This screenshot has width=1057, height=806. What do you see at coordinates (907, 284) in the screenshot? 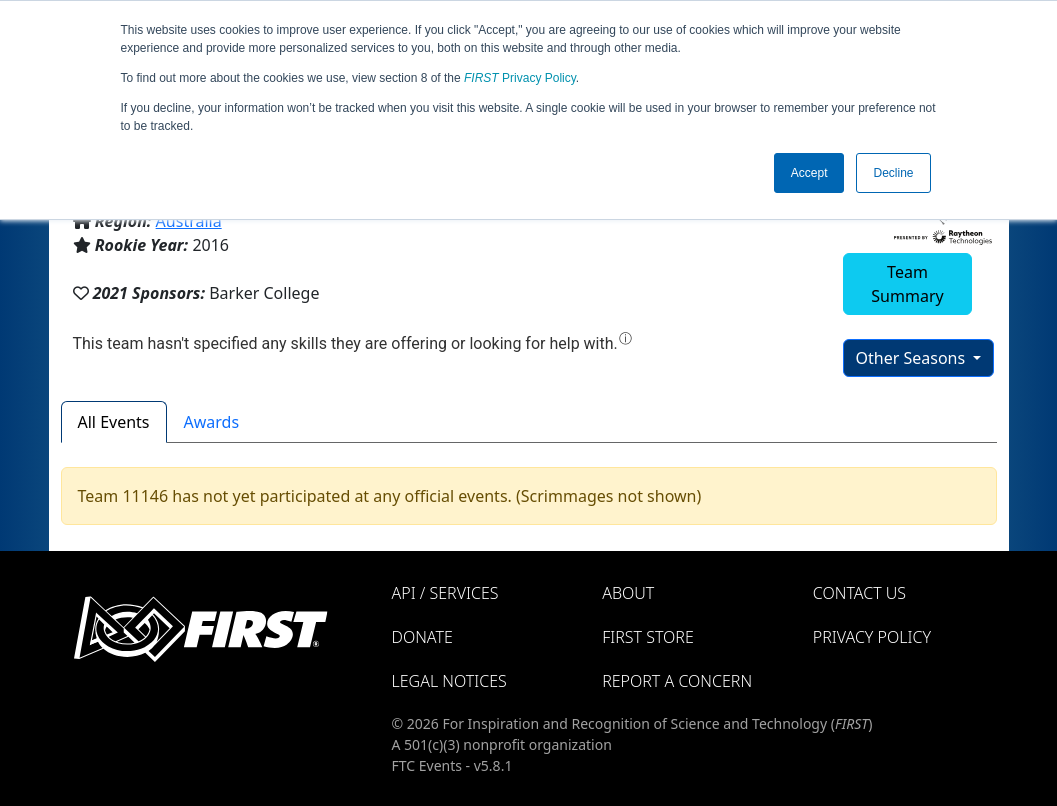
I see `Team Summary` at bounding box center [907, 284].